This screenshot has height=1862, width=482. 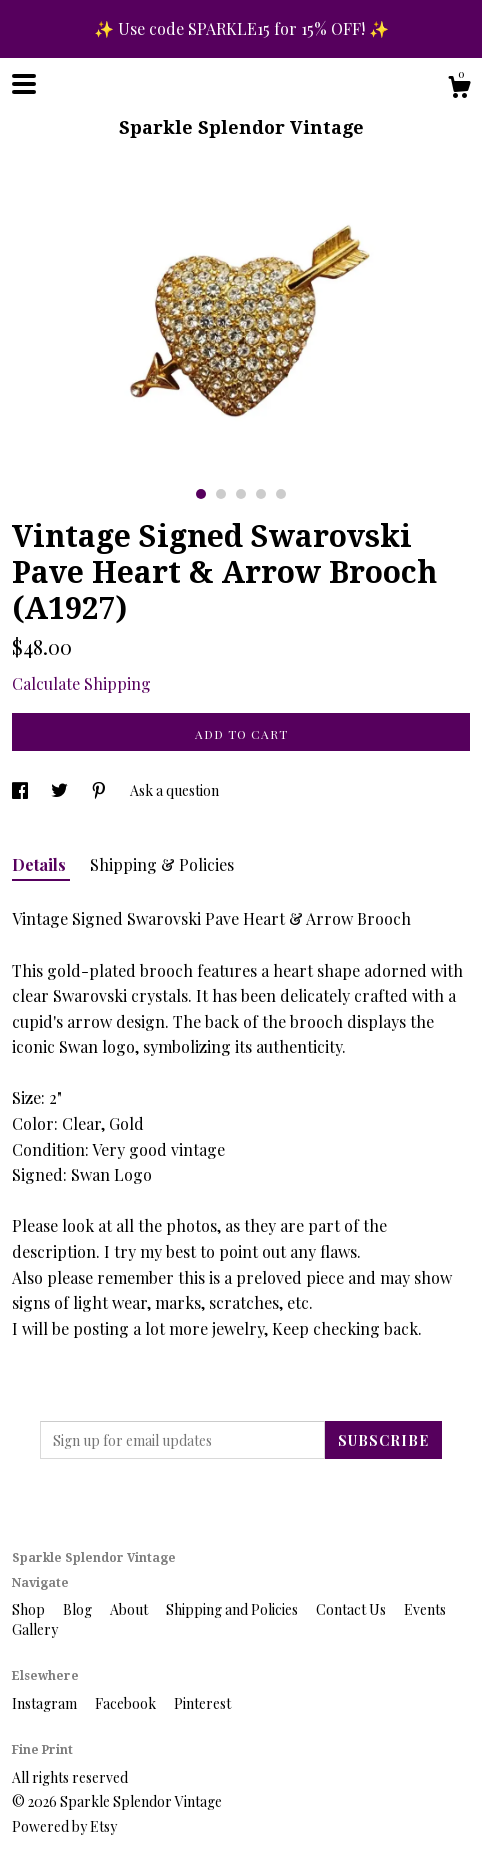 I want to click on 1 [button], so click(x=201, y=494).